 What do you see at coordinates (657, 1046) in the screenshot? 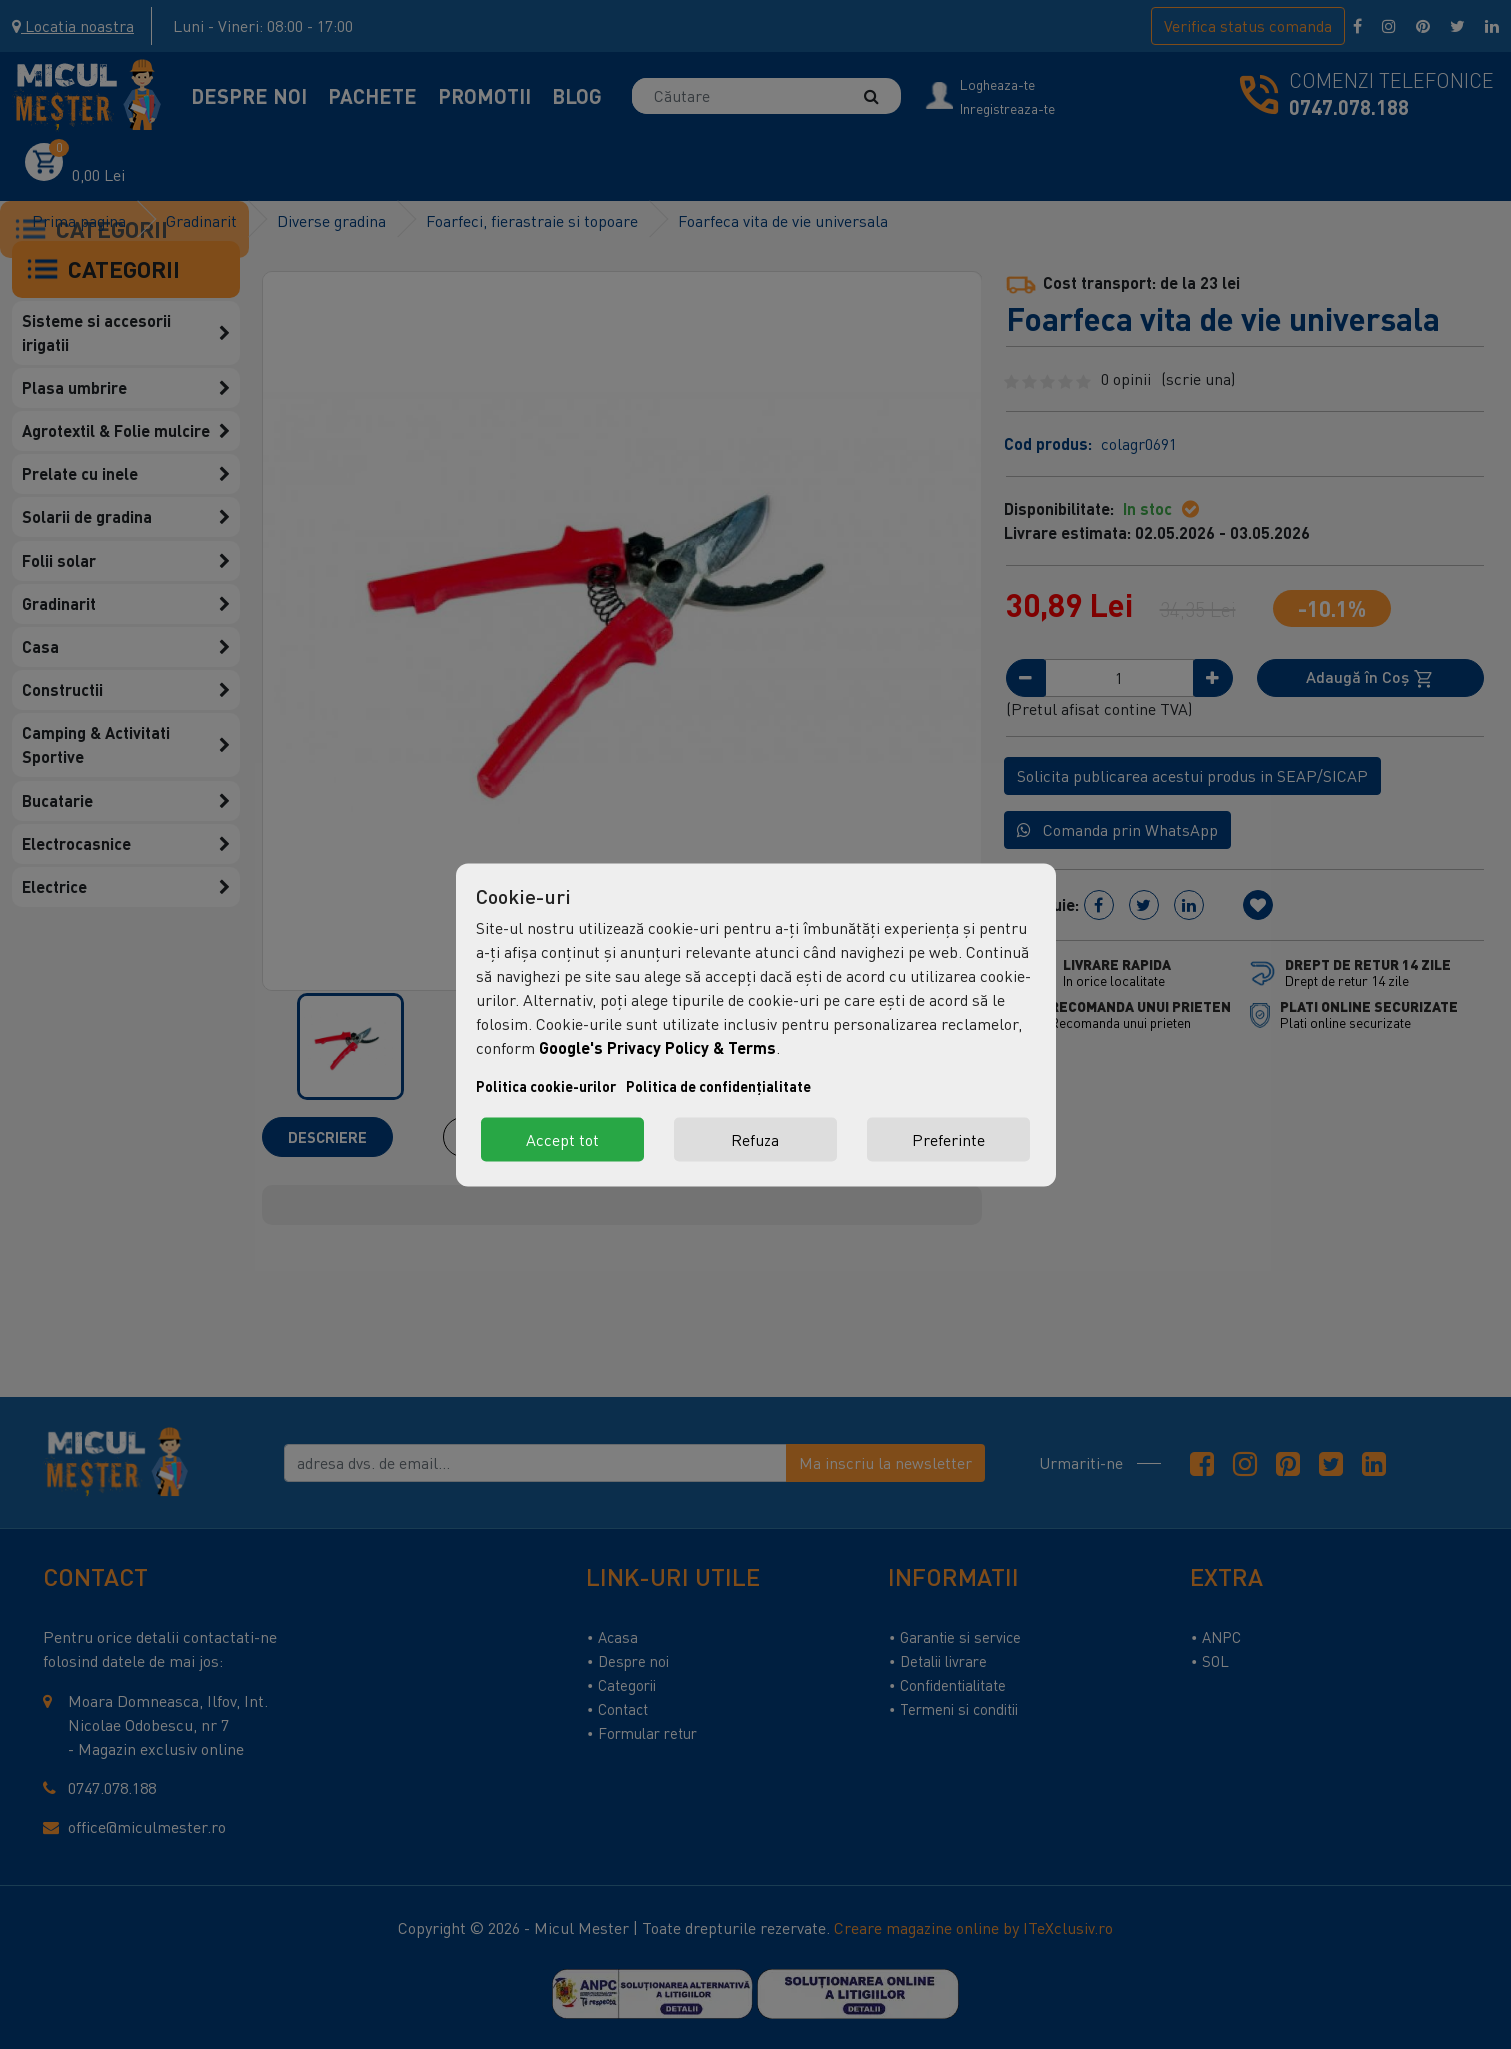
I see `Google's Privacy Policy & Terms` at bounding box center [657, 1046].